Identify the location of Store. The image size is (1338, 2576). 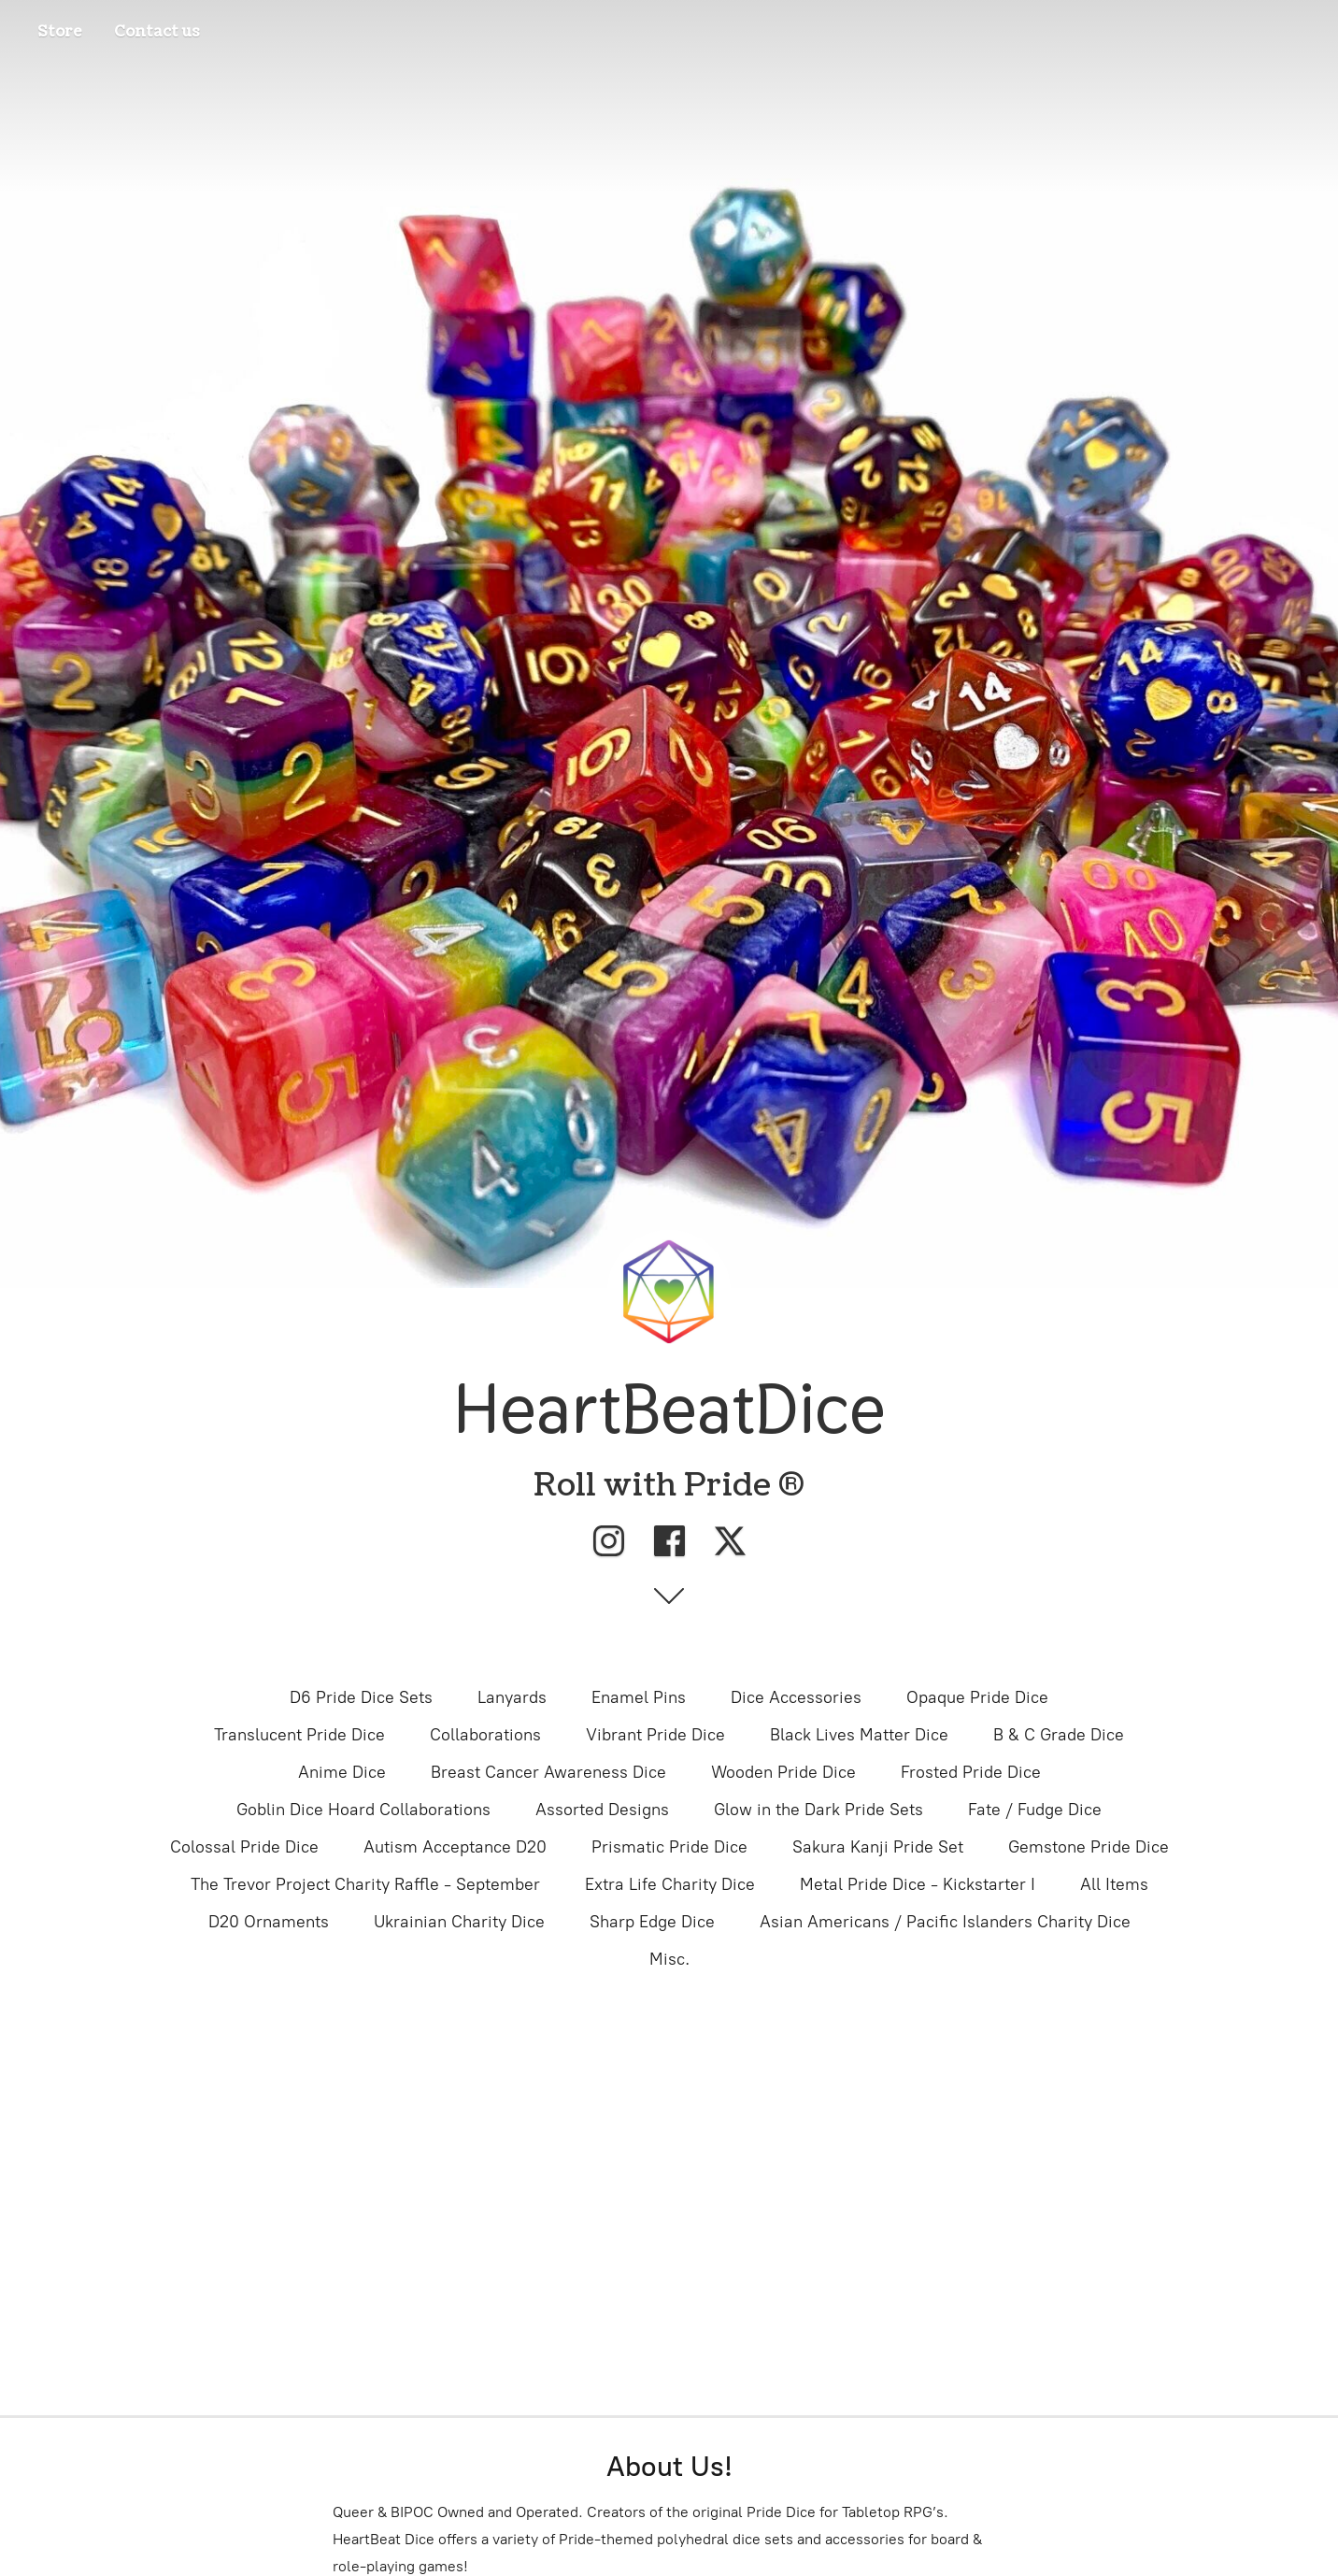
(59, 31).